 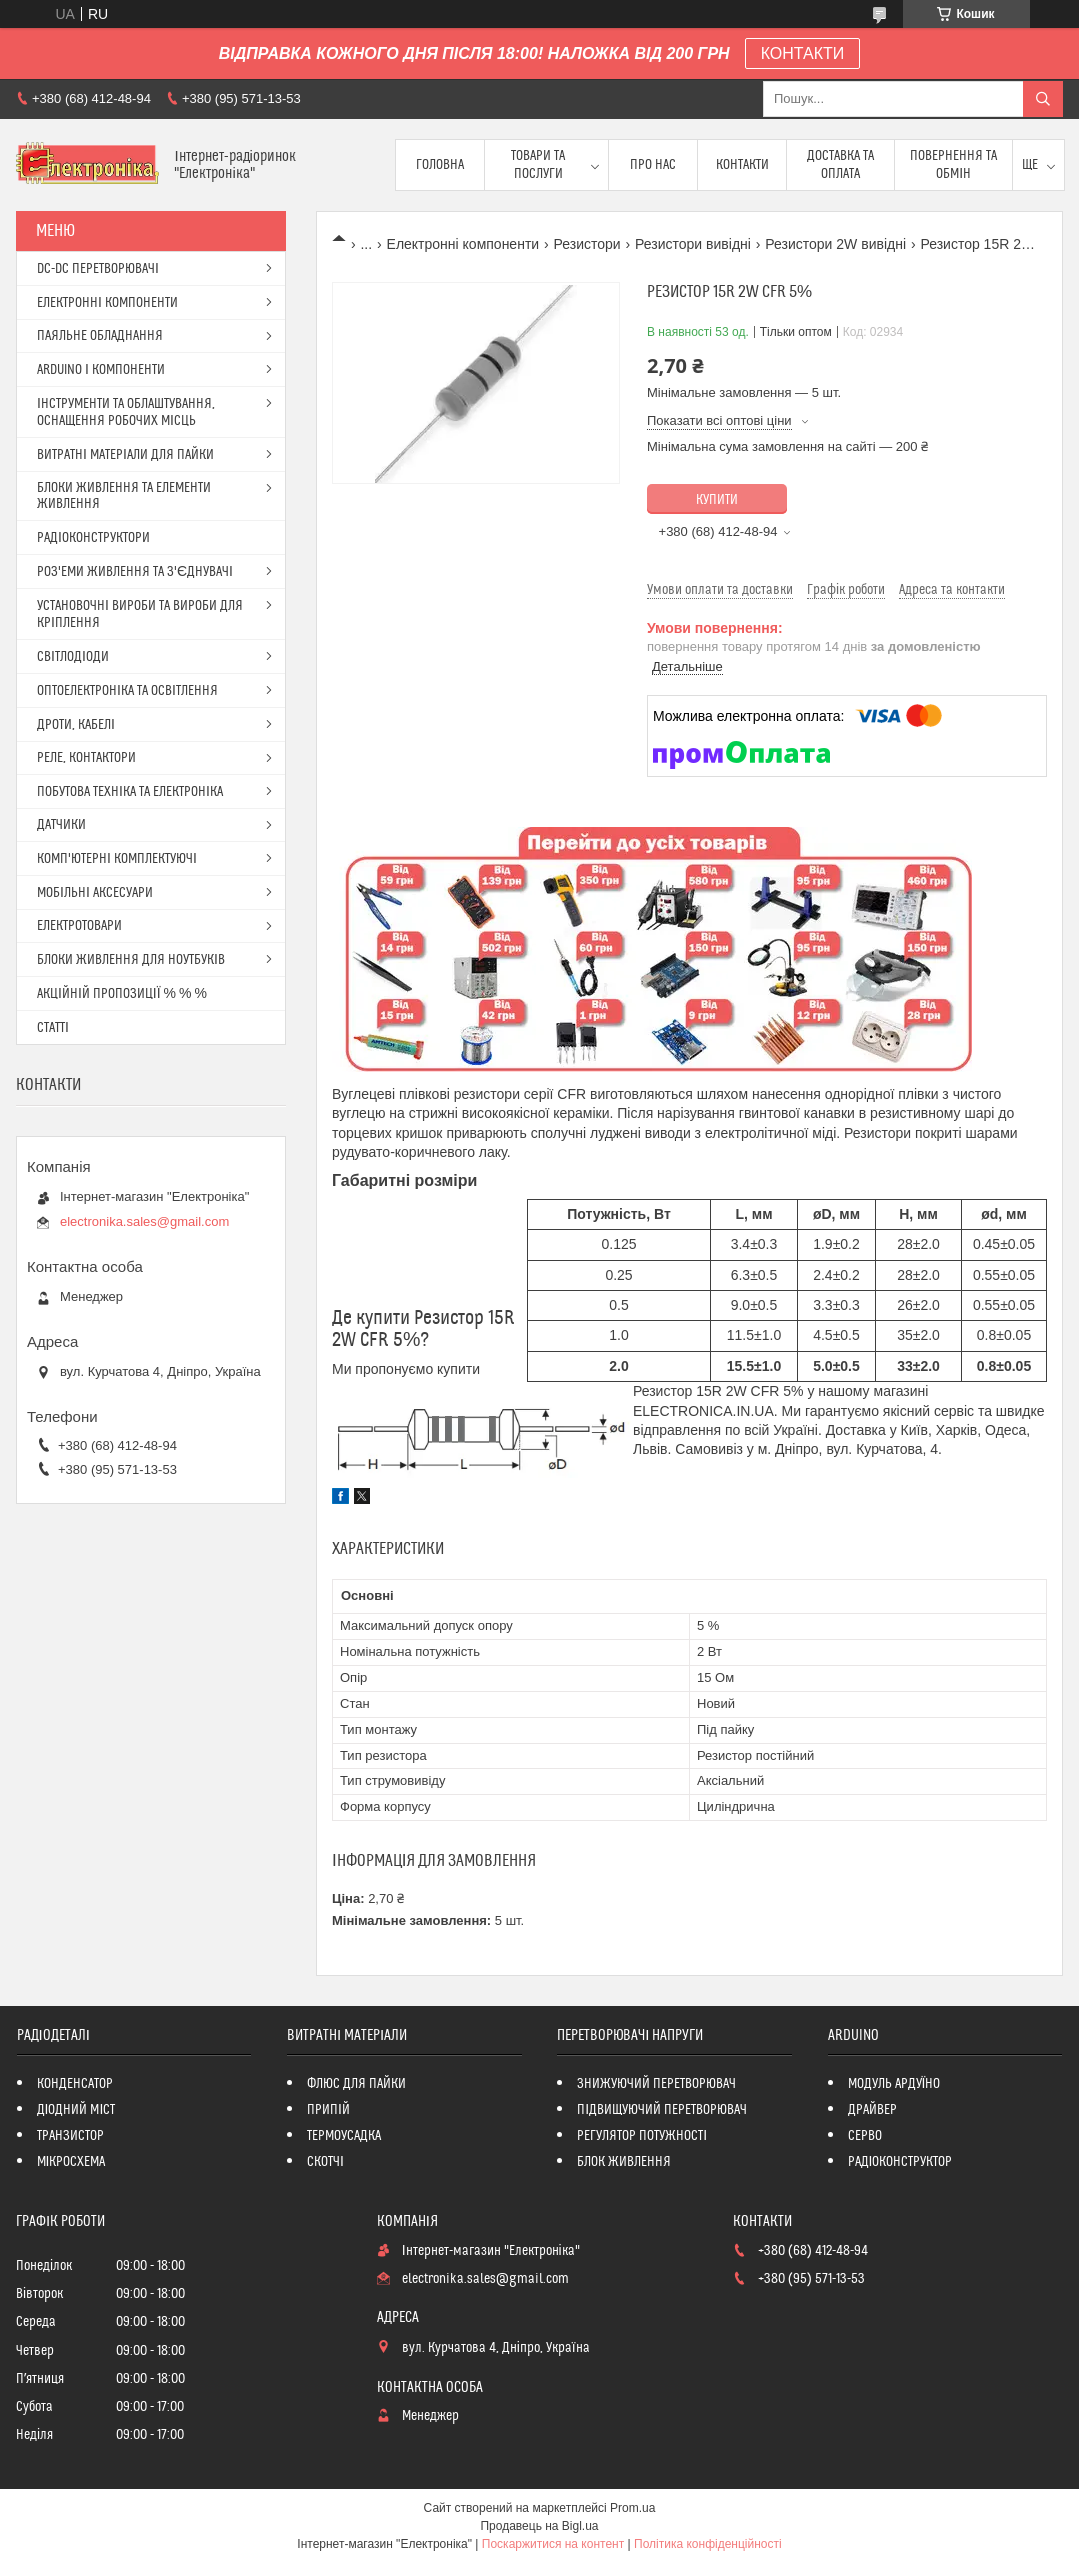 I want to click on РЕГУЛЯТОР ПОТУЖНОСТІ, so click(x=642, y=2136).